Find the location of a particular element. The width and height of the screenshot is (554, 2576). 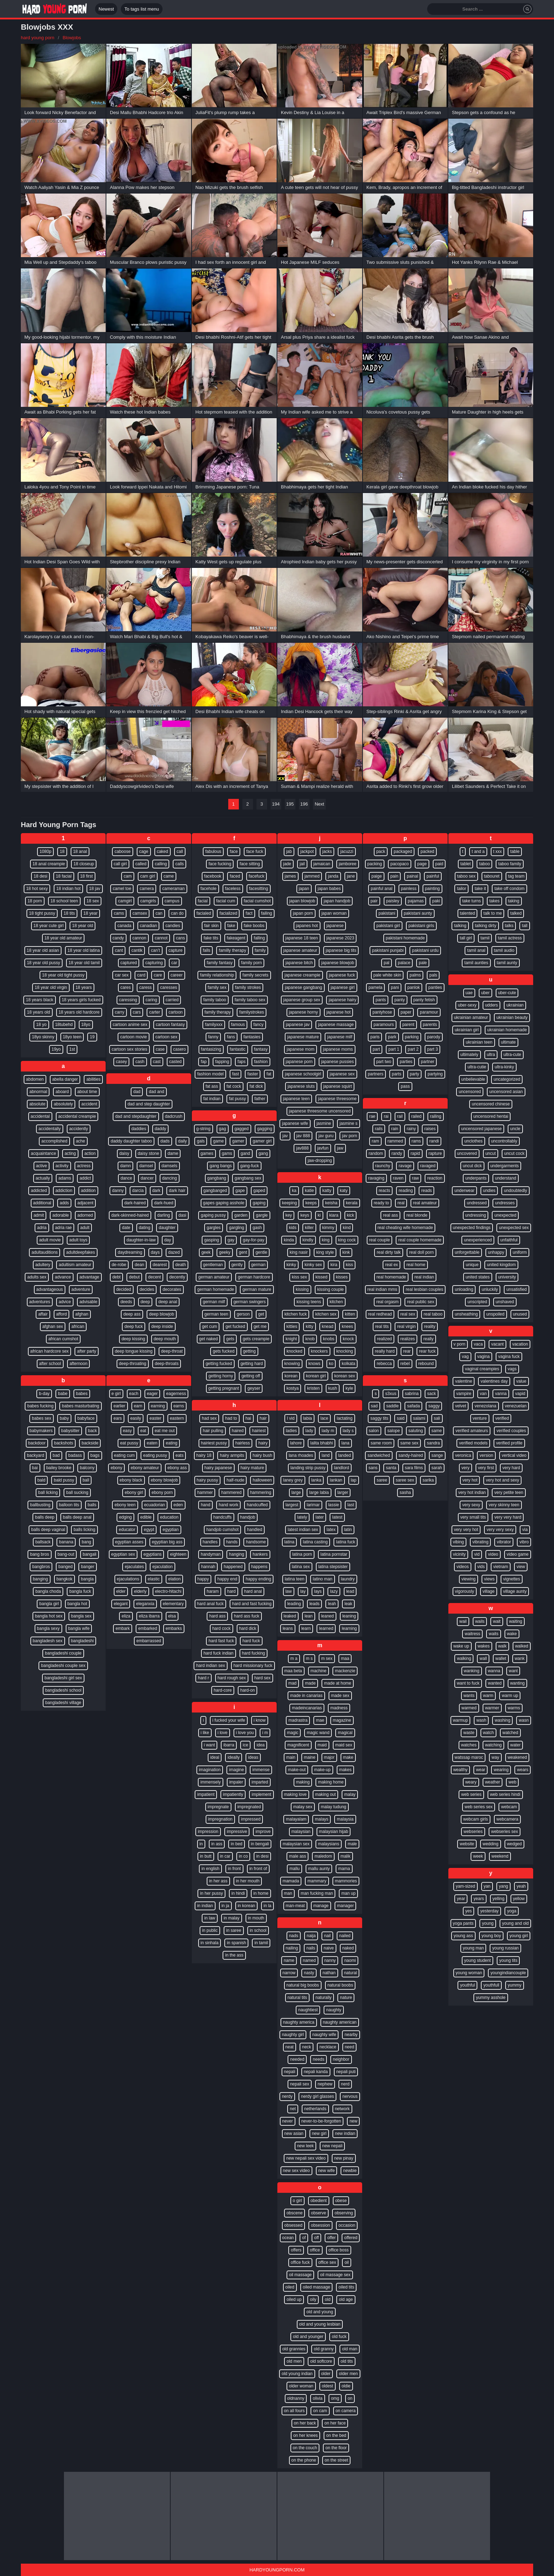

18 year is located at coordinates (90, 913).